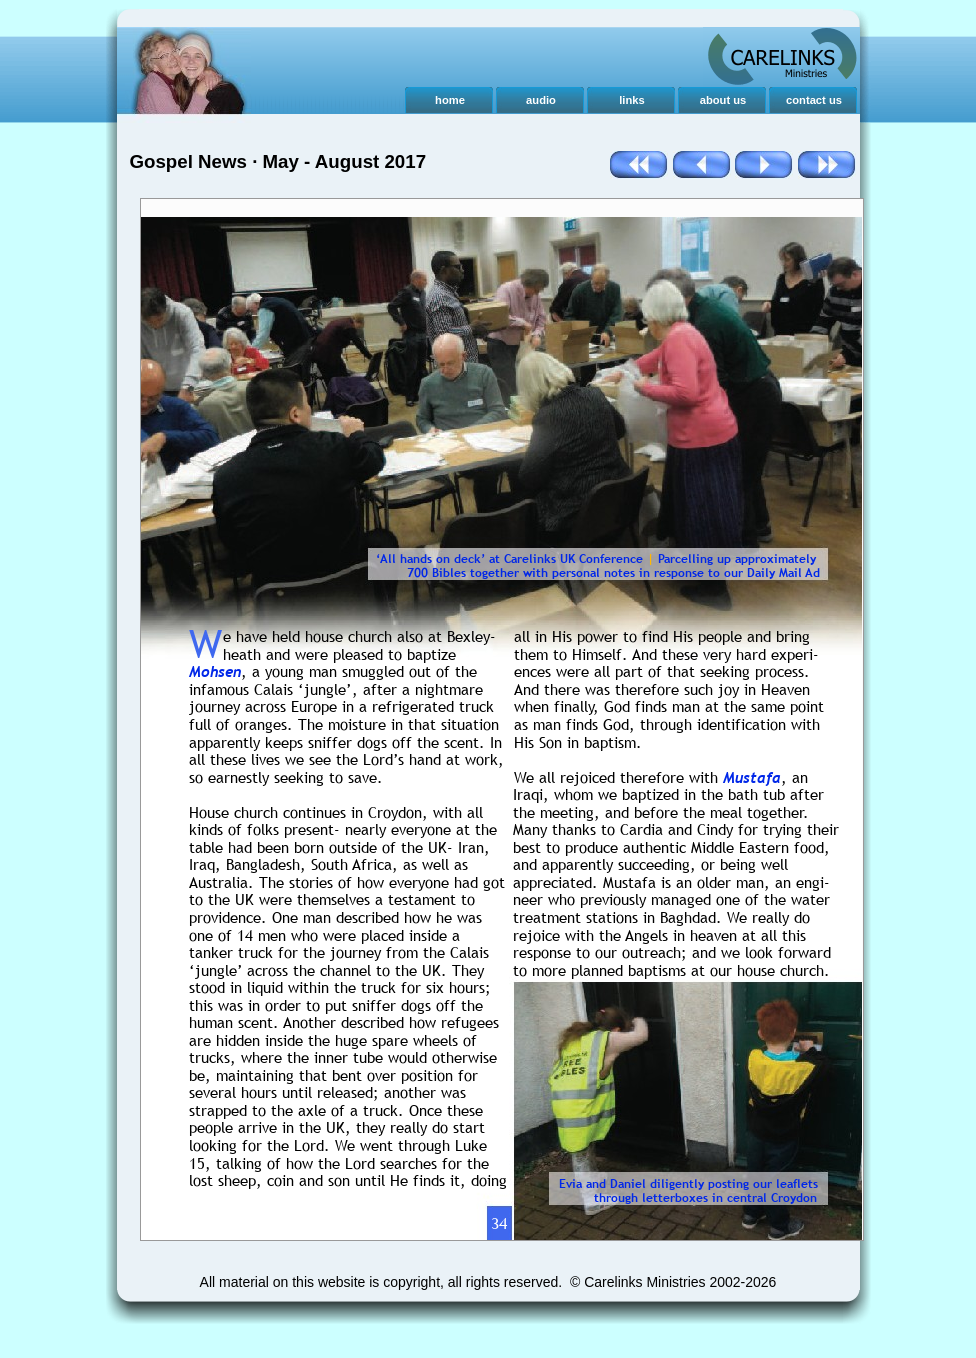 Image resolution: width=976 pixels, height=1358 pixels. I want to click on home, so click(450, 100).